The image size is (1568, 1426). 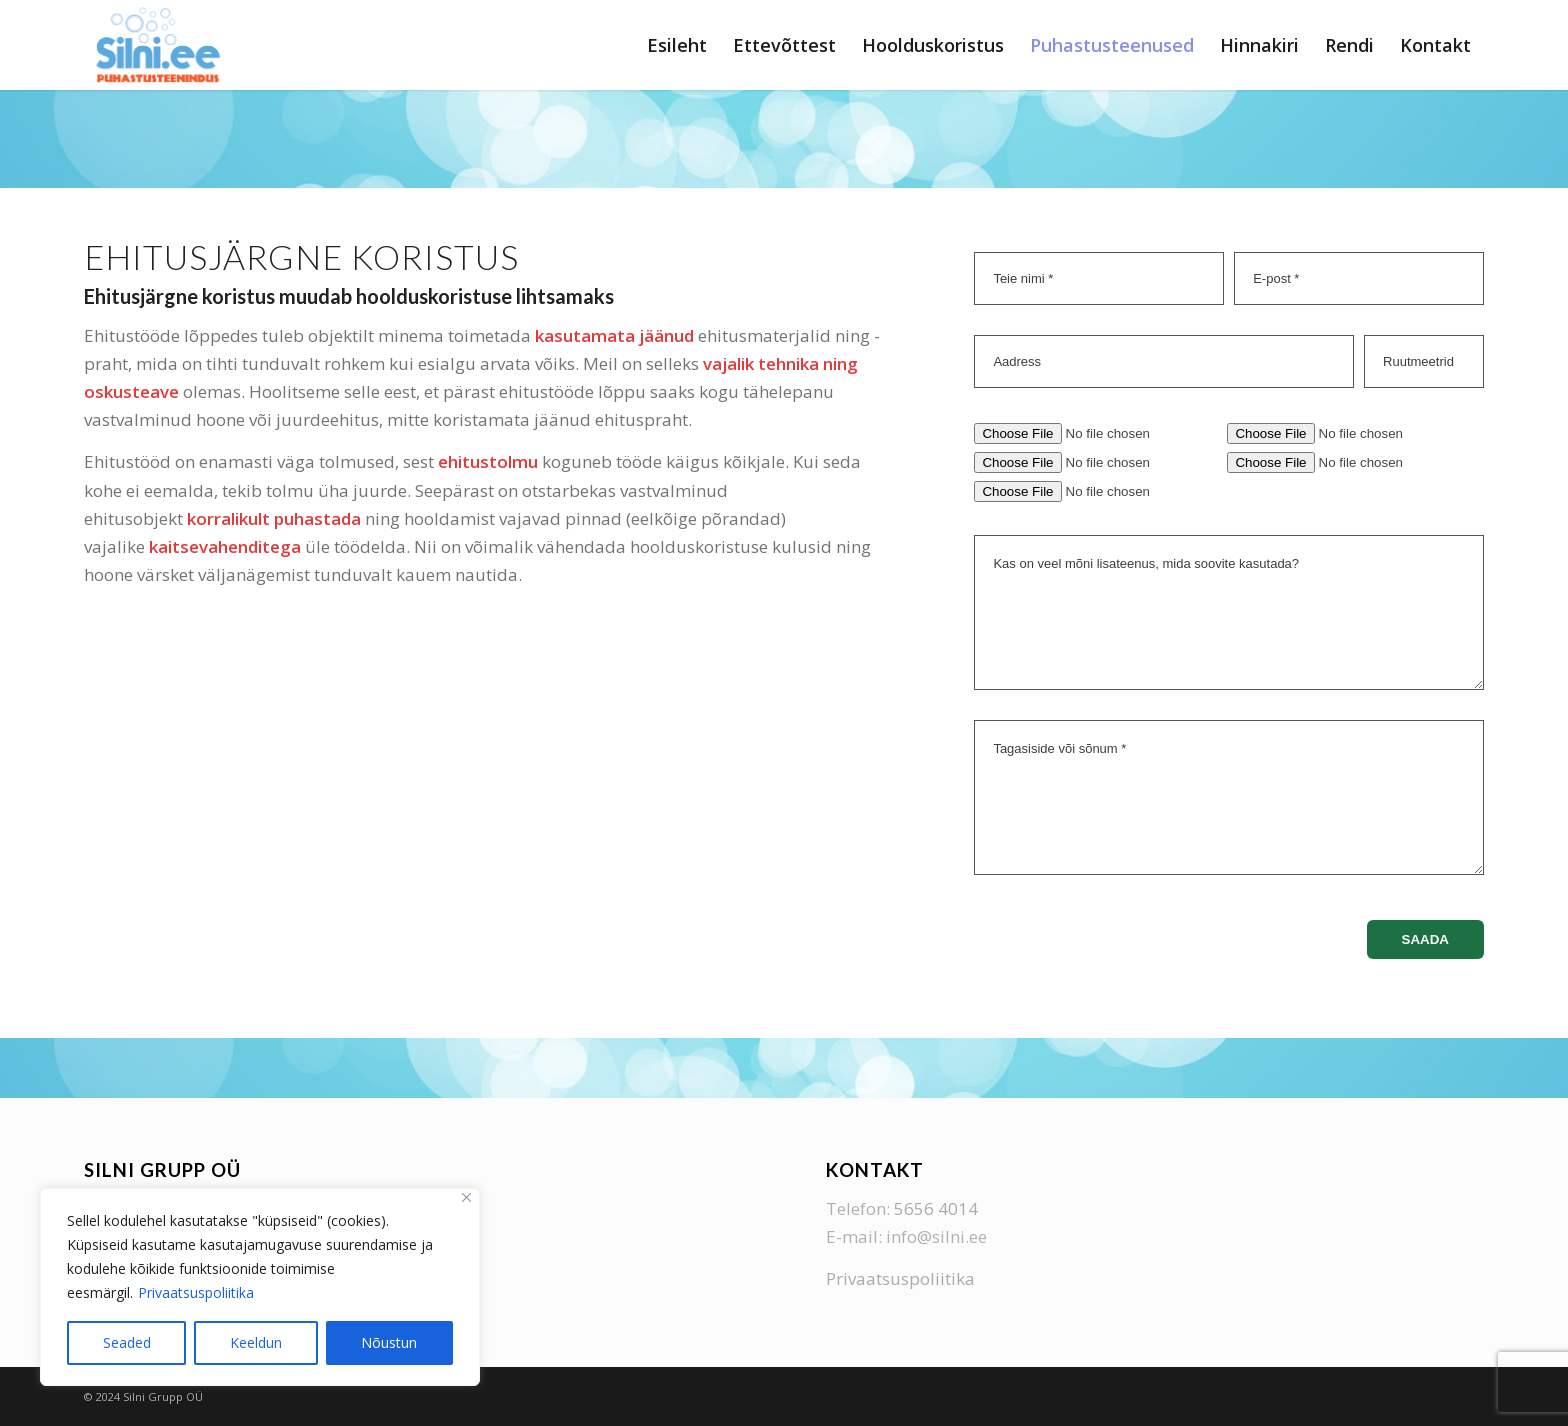 What do you see at coordinates (196, 1292) in the screenshot?
I see `Privaatsuspoliitika` at bounding box center [196, 1292].